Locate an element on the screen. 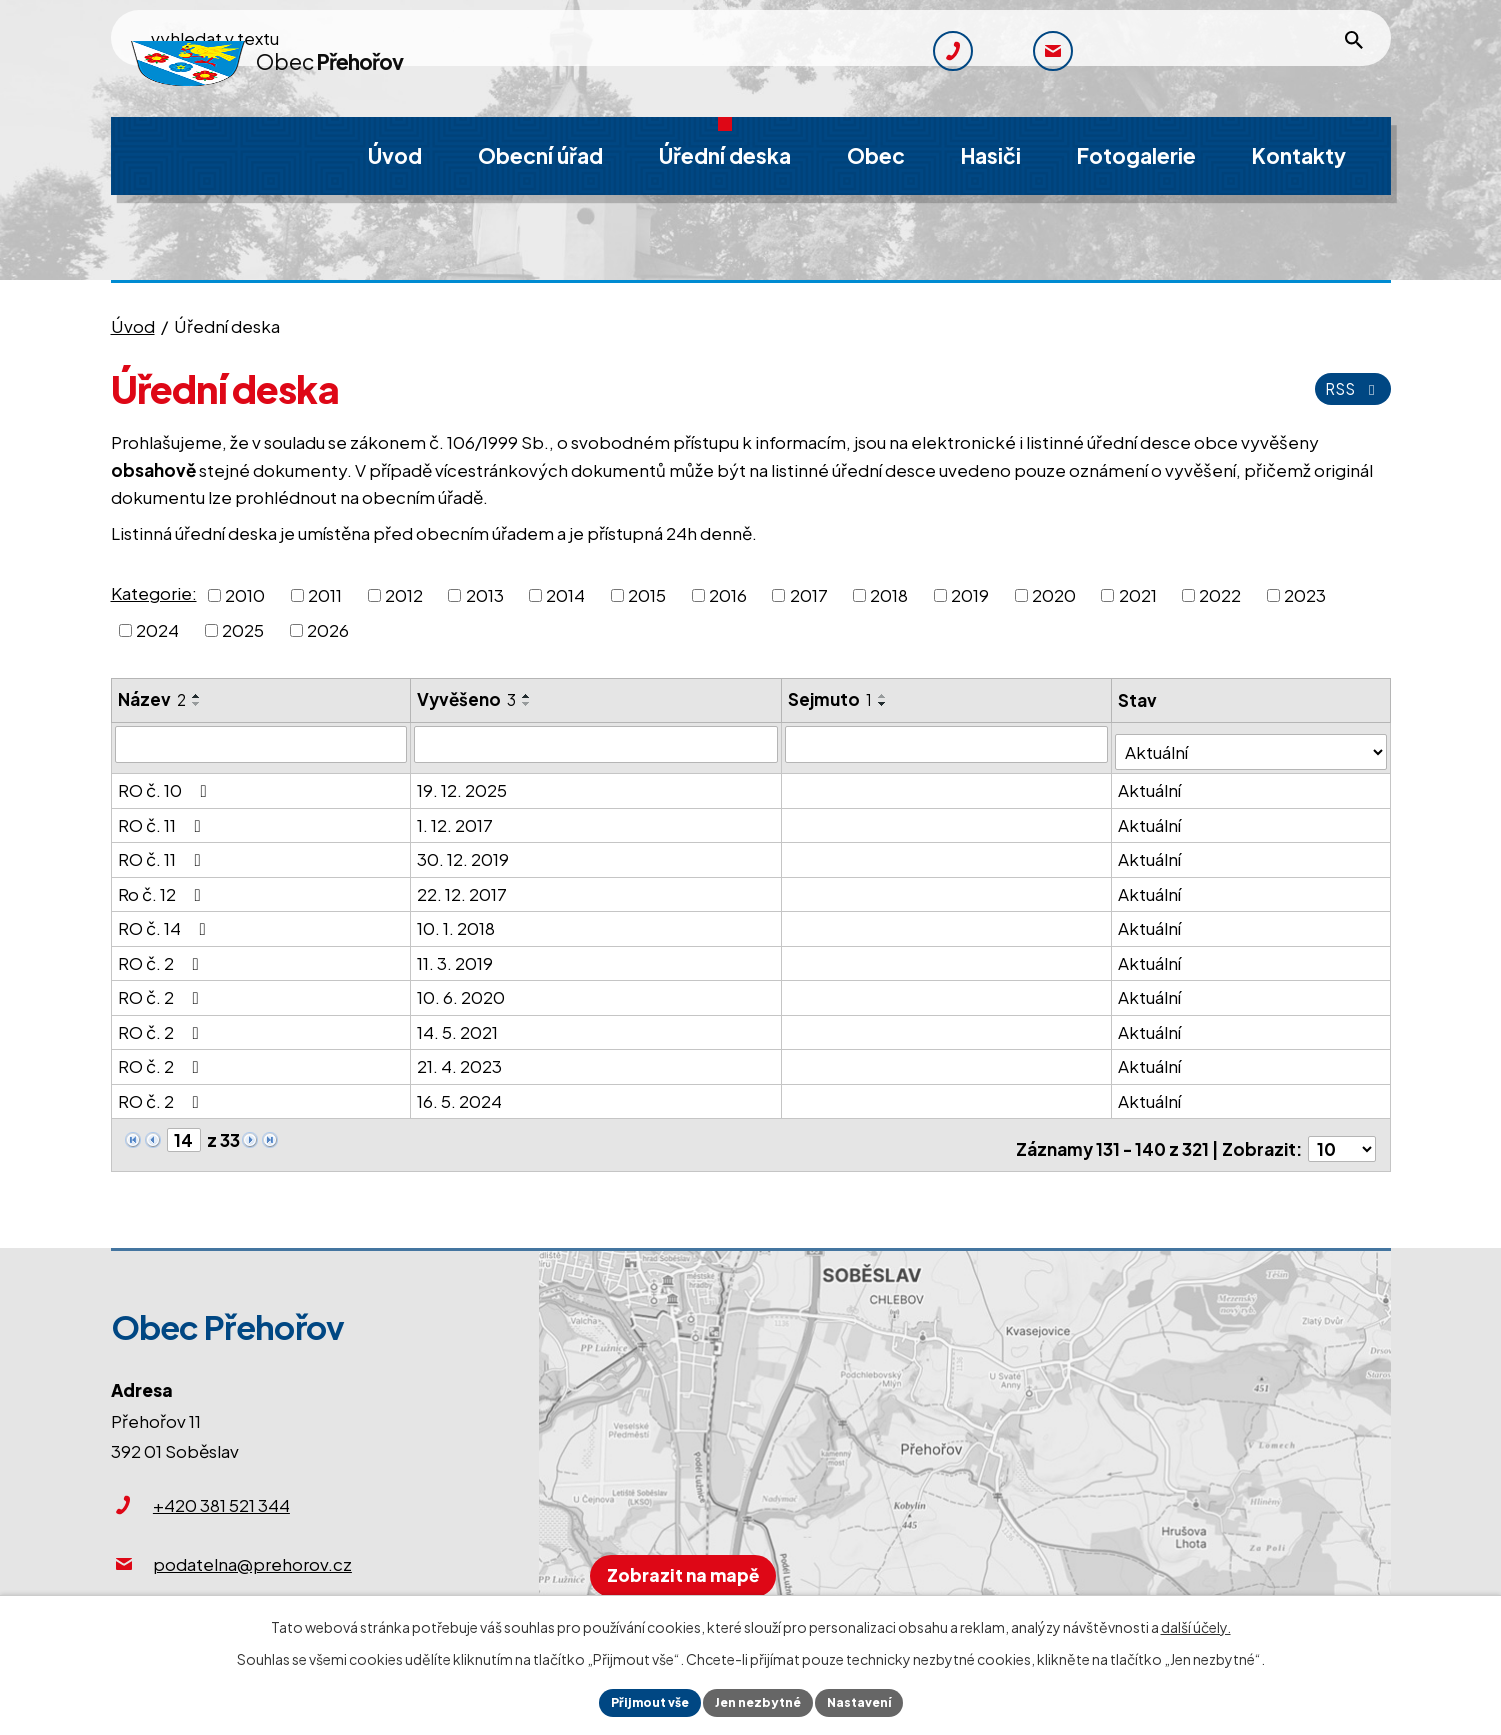 The height and width of the screenshot is (1735, 1501). 1. 12. 2017 is located at coordinates (456, 816).